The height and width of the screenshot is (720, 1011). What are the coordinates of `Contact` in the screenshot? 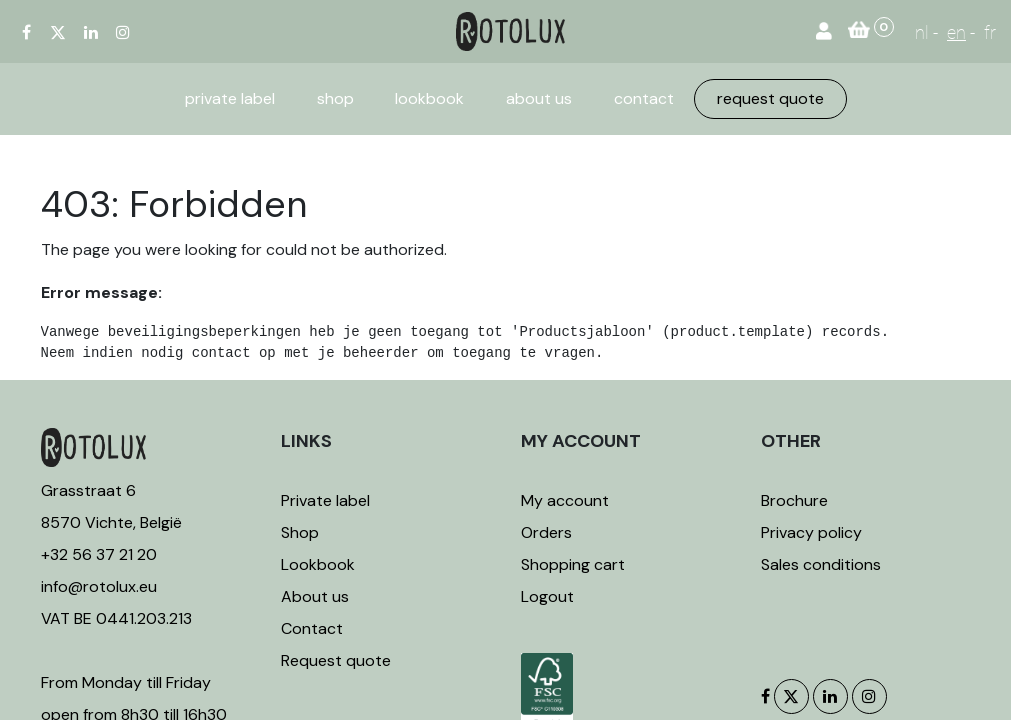 It's located at (312, 628).